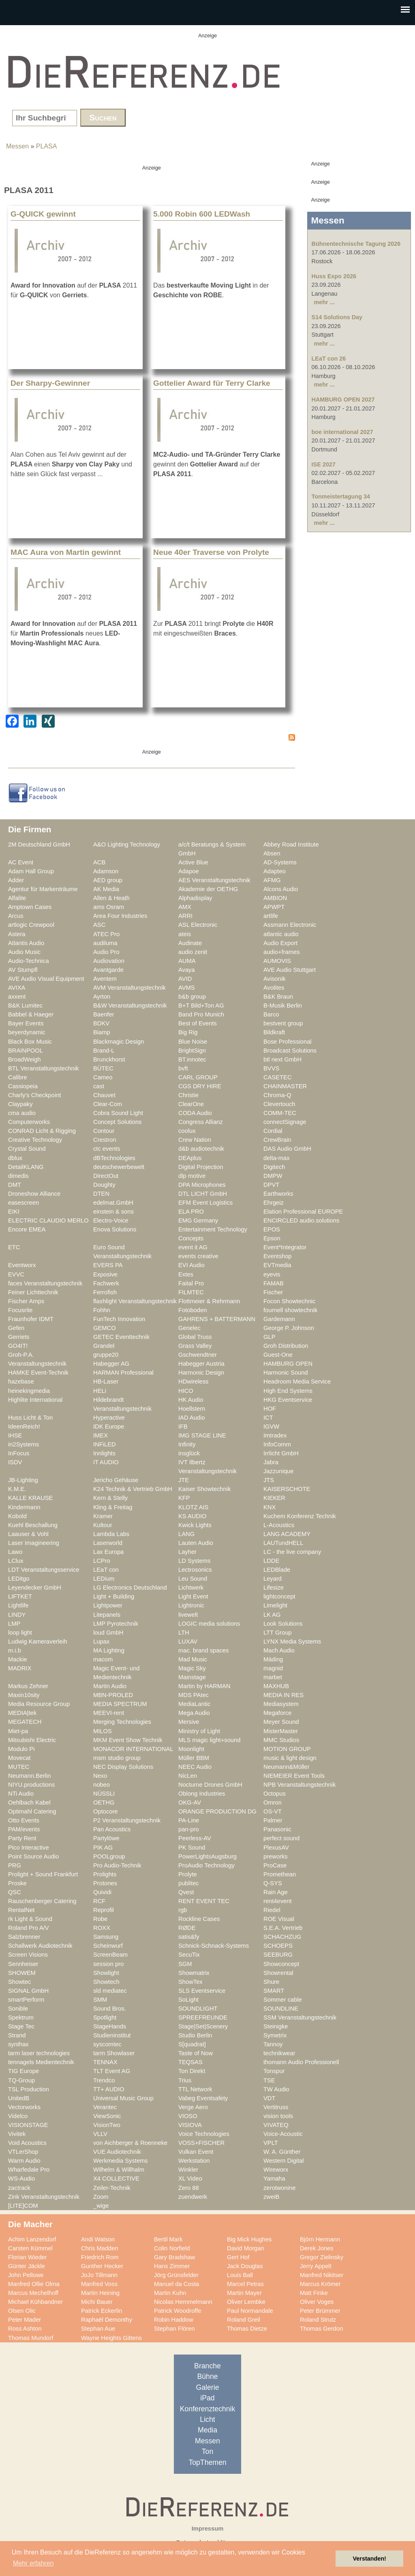 This screenshot has height=2576, width=415. What do you see at coordinates (343, 399) in the screenshot?
I see `HAMBURG OPEN 2027` at bounding box center [343, 399].